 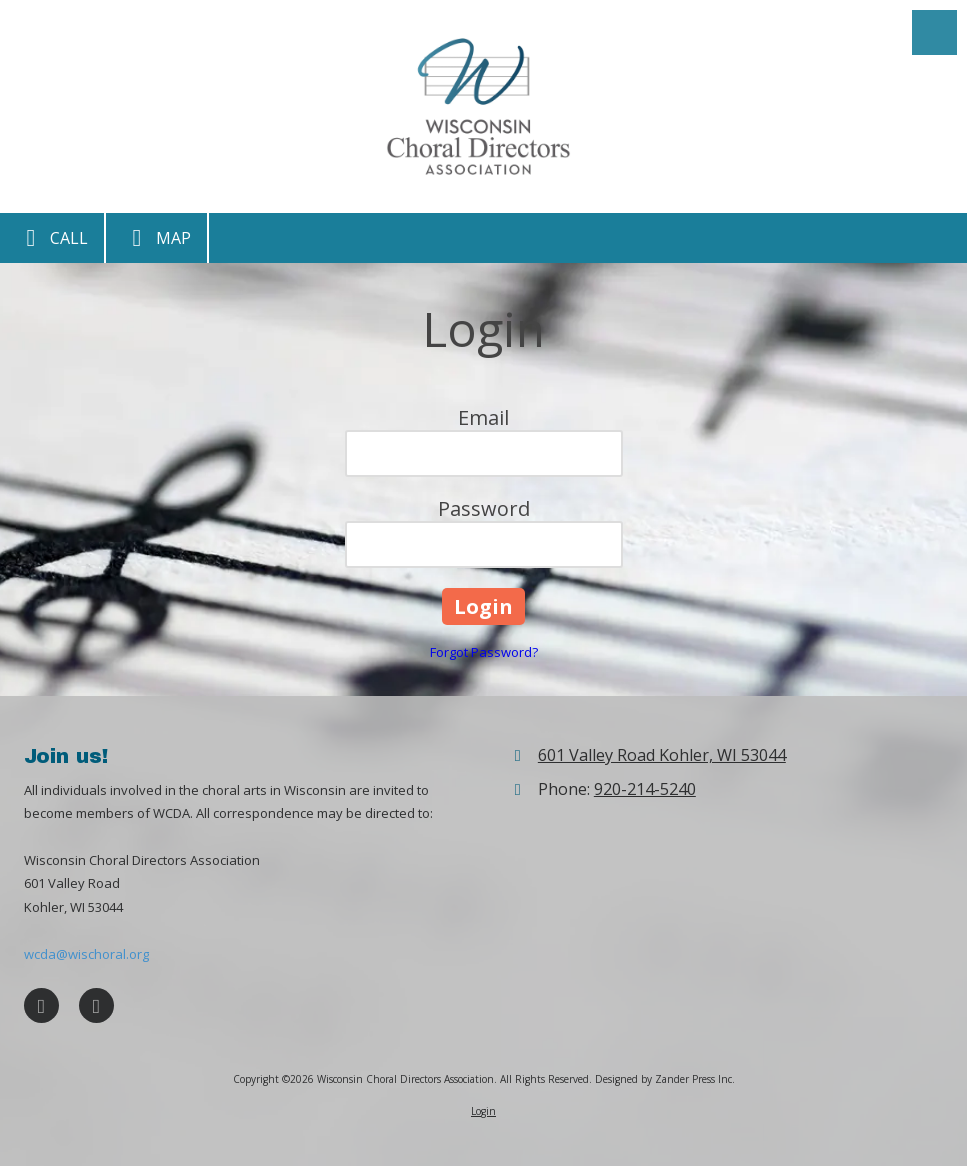 What do you see at coordinates (934, 32) in the screenshot?
I see `[View Menu]` at bounding box center [934, 32].